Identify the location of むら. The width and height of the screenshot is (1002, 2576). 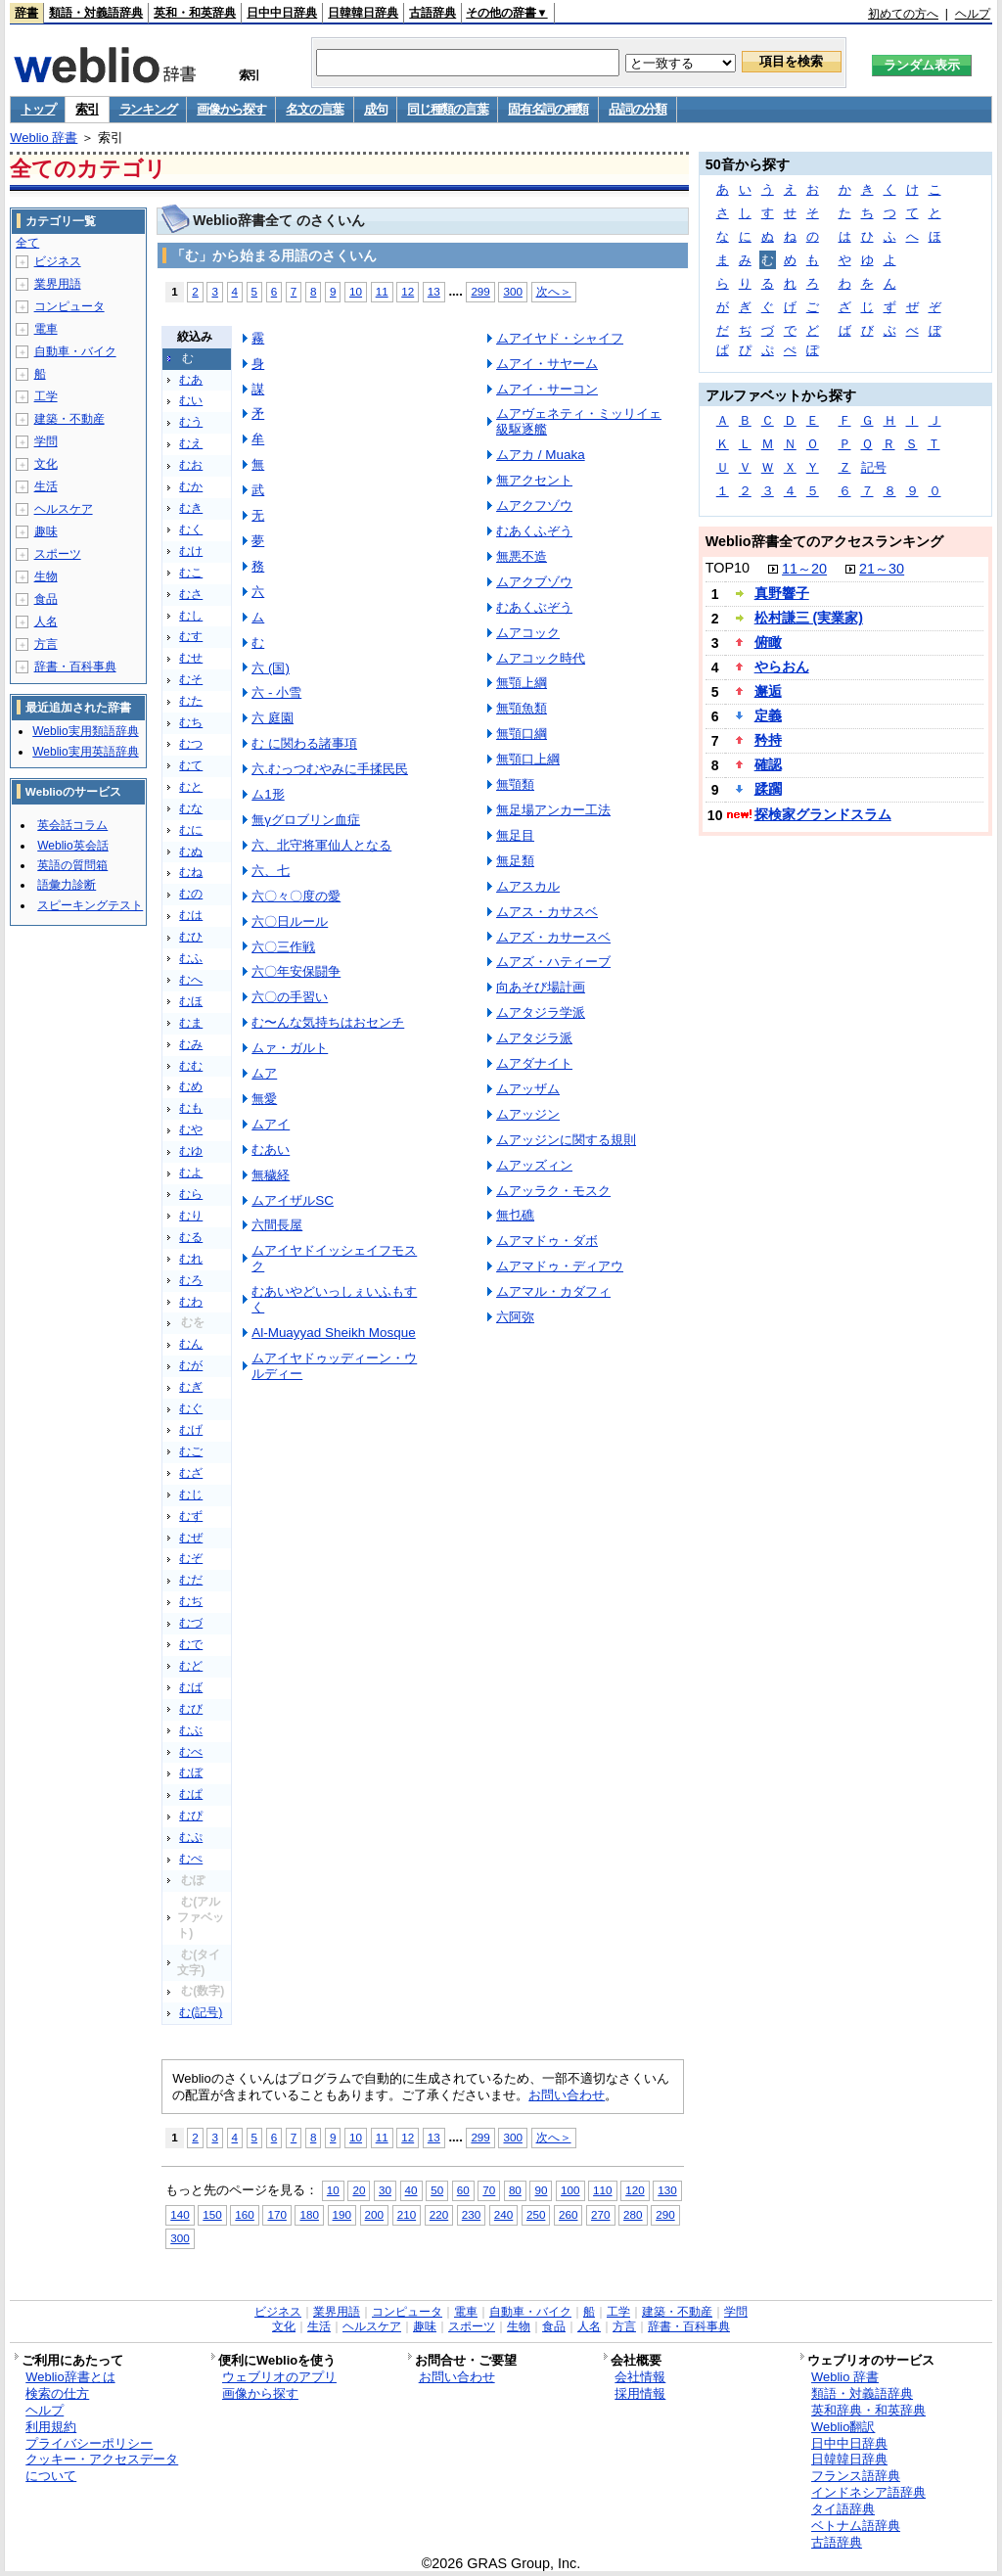
(191, 1194).